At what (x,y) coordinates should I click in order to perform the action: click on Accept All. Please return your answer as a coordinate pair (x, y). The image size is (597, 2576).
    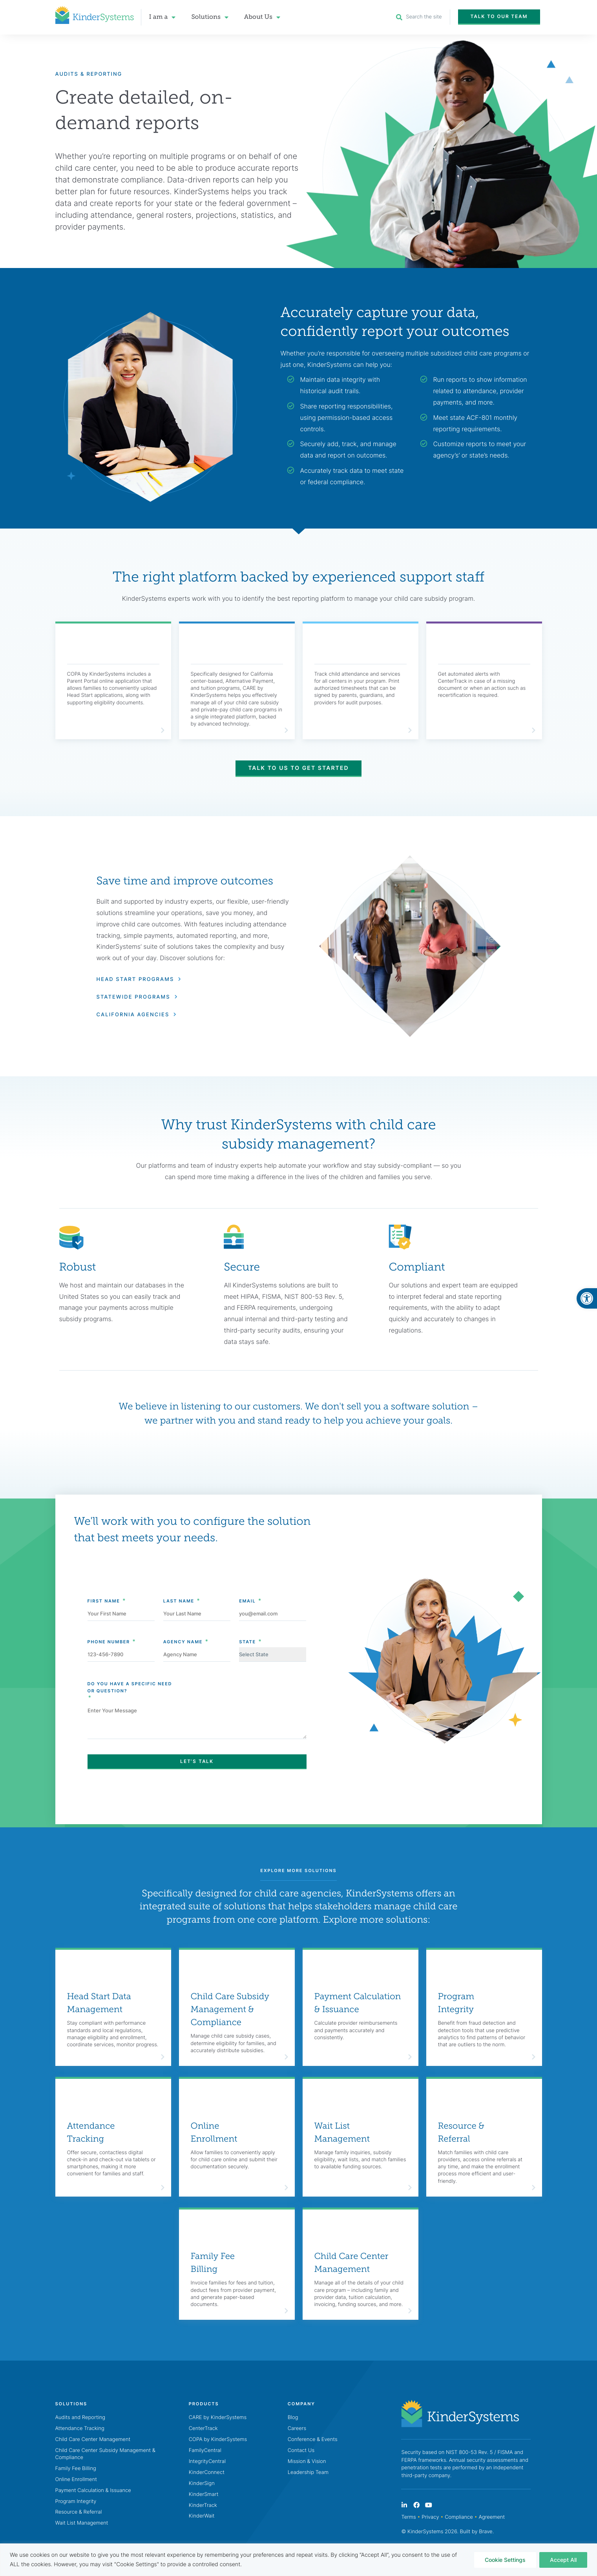
    Looking at the image, I should click on (563, 2559).